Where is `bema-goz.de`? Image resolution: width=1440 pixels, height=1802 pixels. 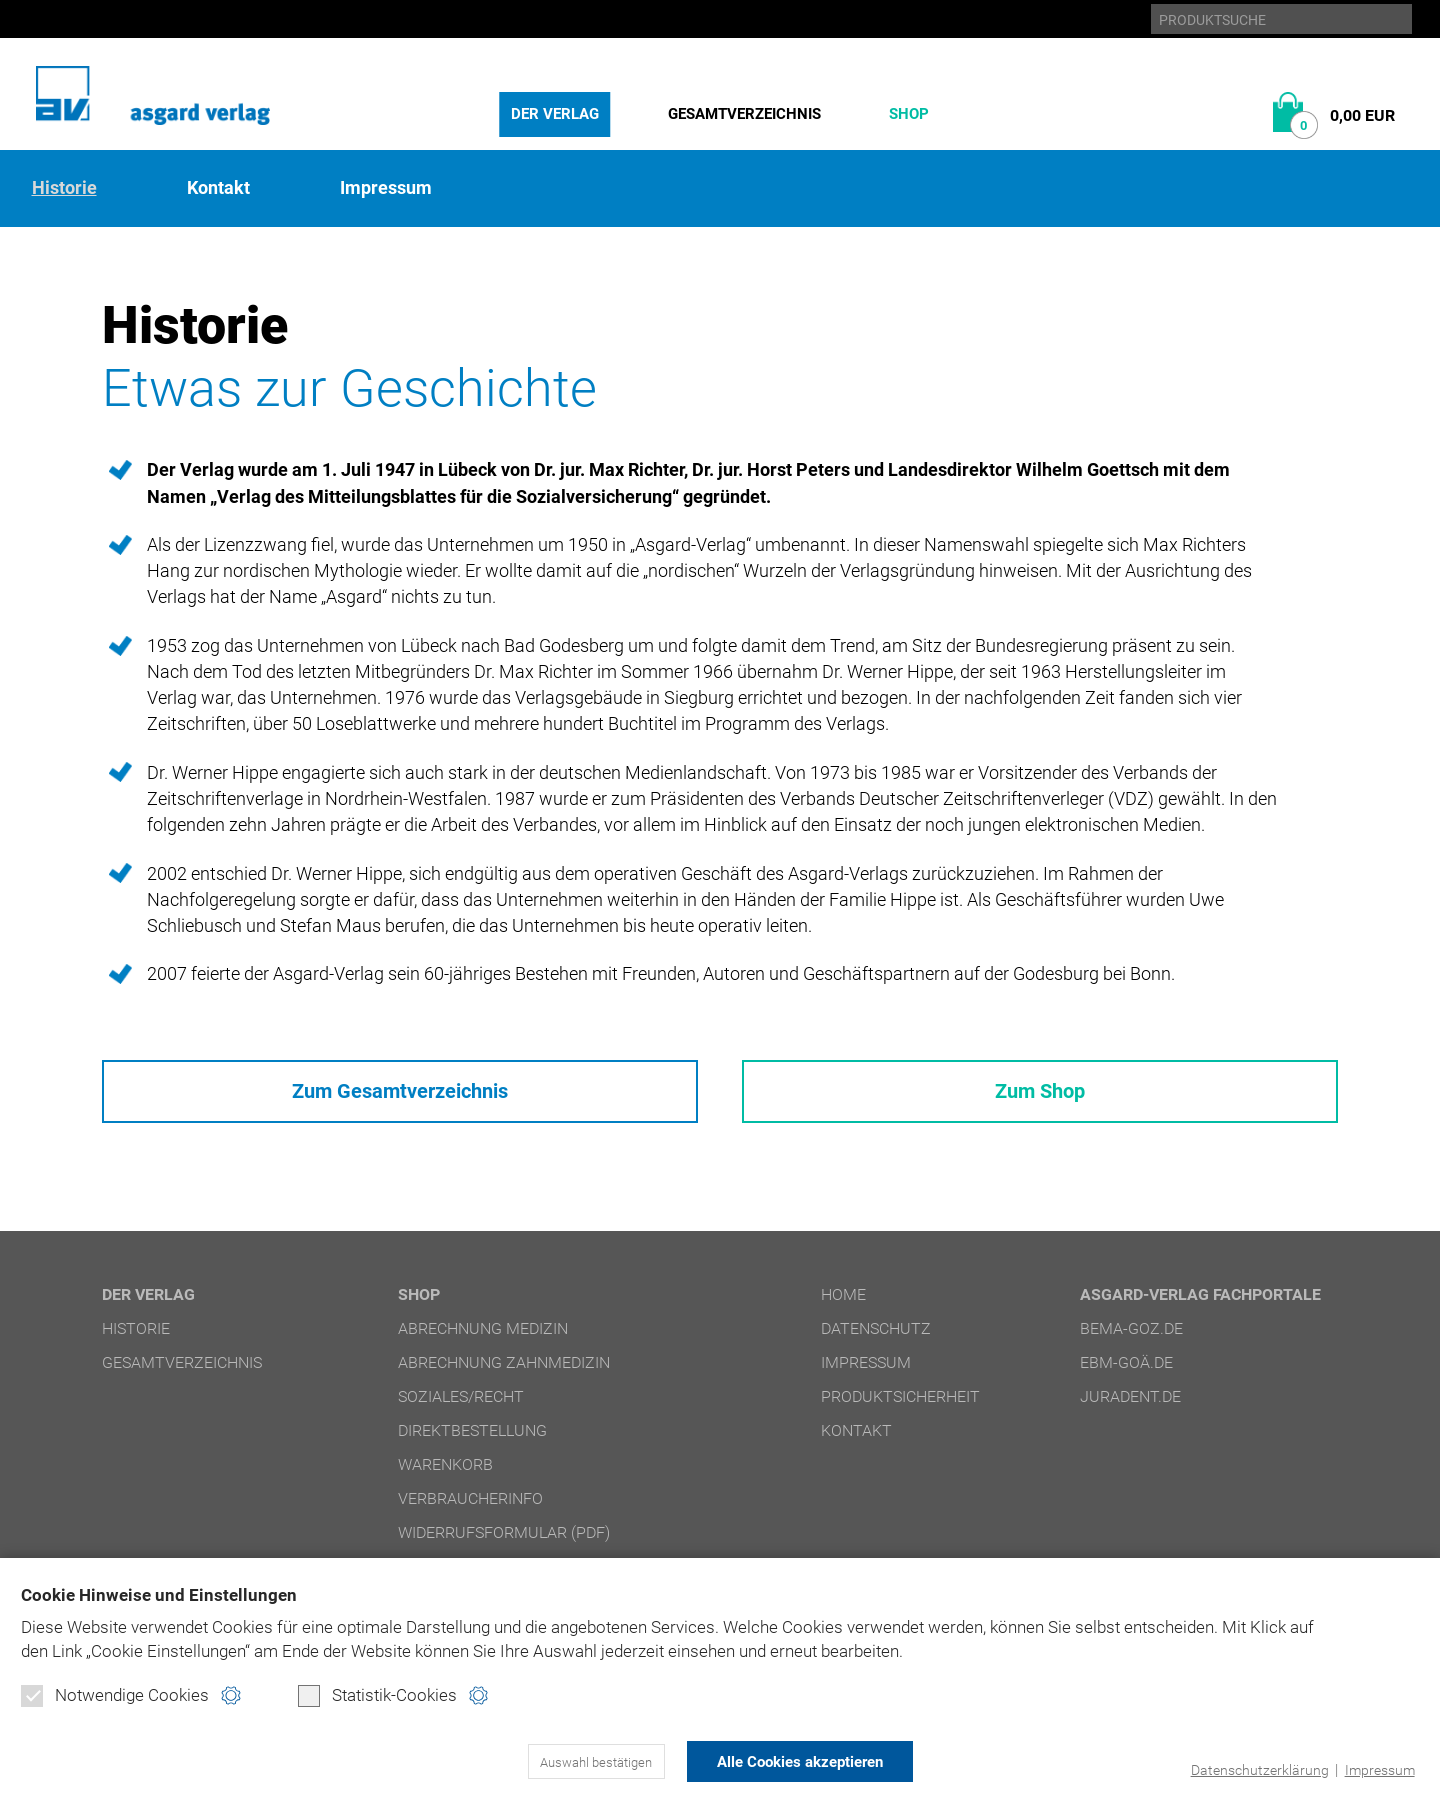
bema-goz.de is located at coordinates (1131, 1337).